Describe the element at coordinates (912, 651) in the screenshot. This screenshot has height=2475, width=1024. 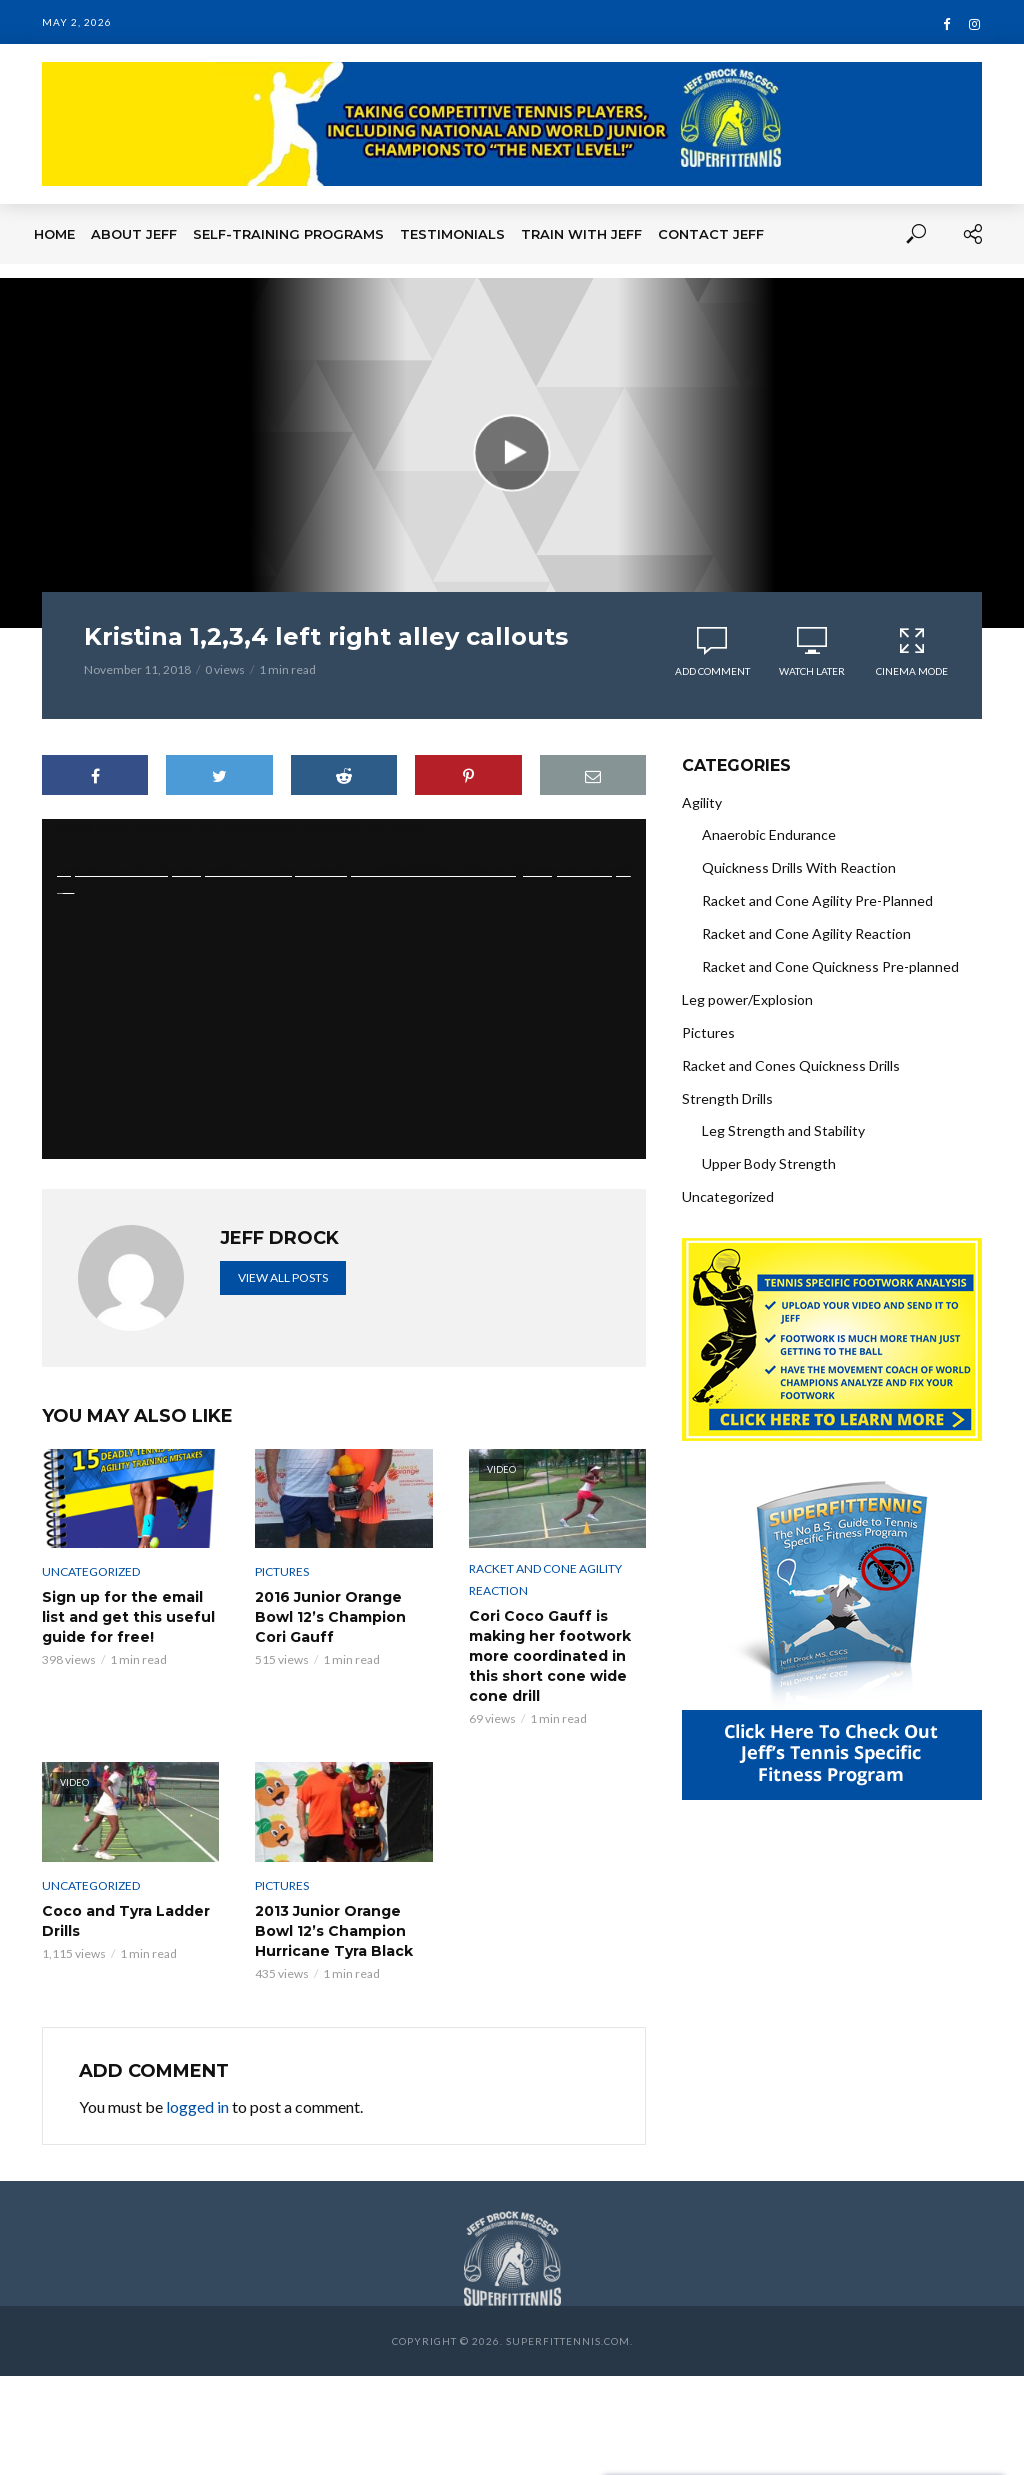
I see `Cinema Mode` at that location.